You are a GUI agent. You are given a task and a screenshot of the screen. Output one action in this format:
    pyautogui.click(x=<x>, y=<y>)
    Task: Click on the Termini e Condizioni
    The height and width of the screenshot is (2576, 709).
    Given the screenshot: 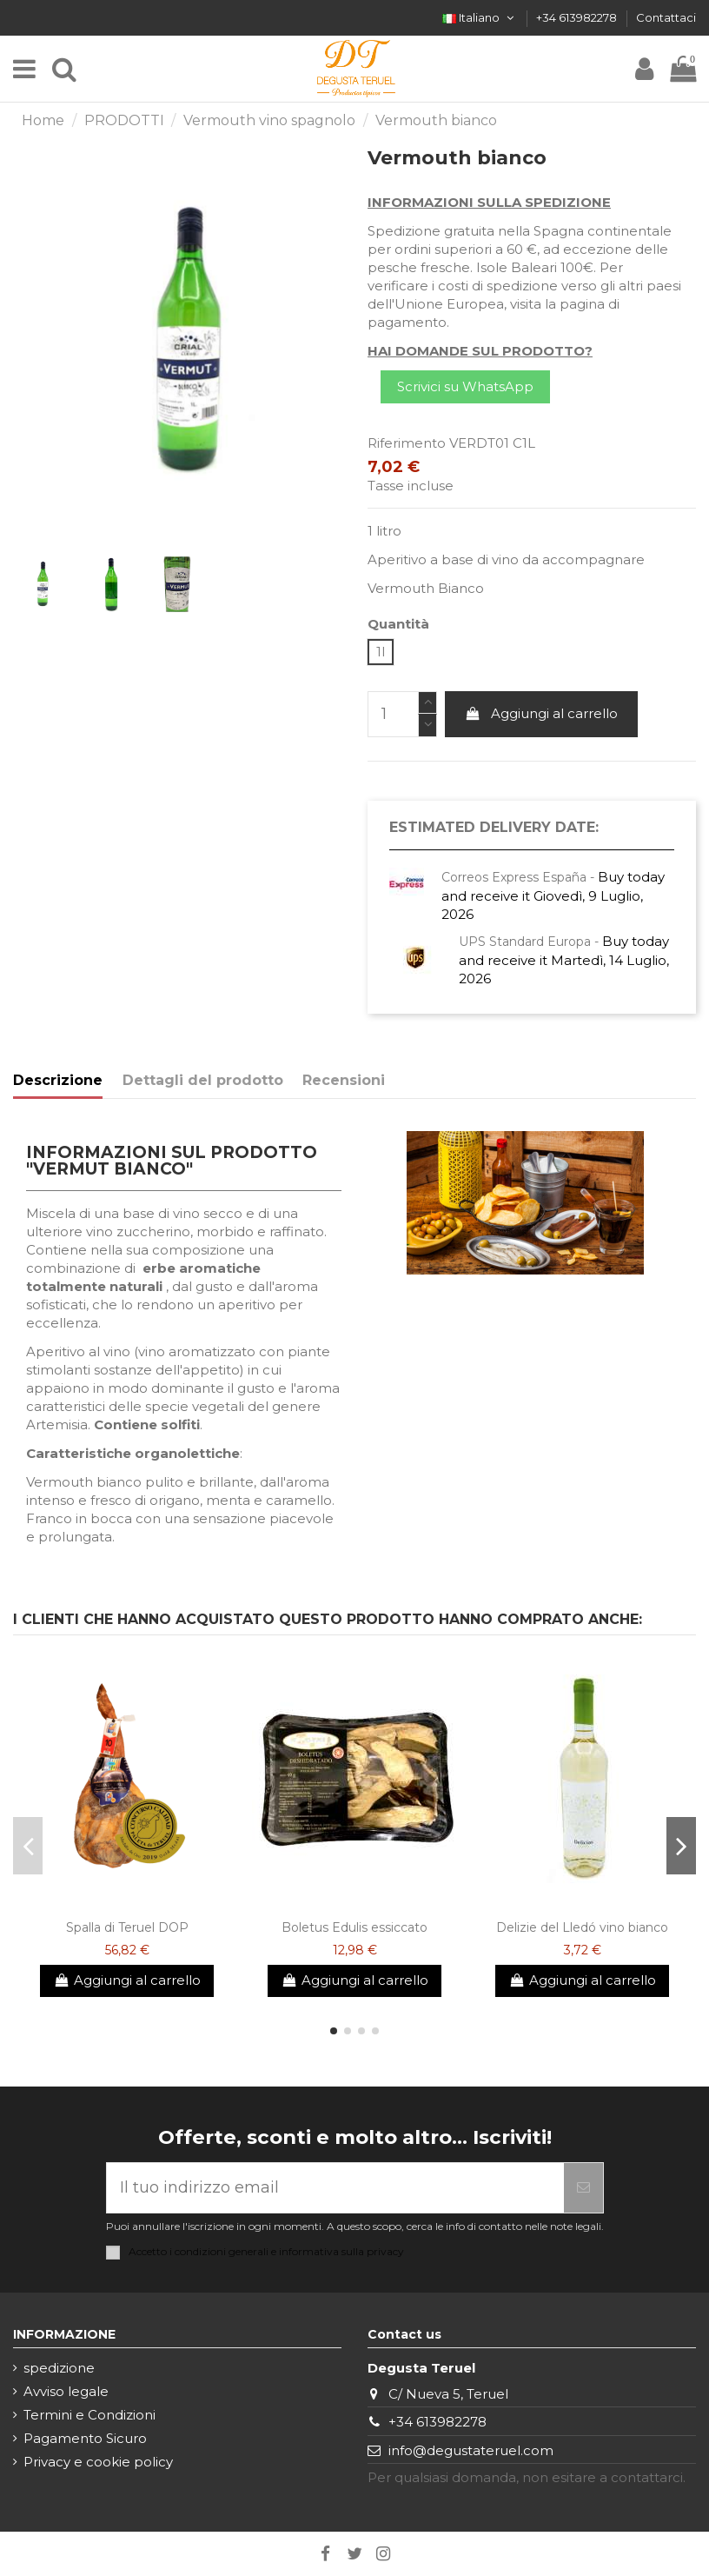 What is the action you would take?
    pyautogui.click(x=89, y=2414)
    